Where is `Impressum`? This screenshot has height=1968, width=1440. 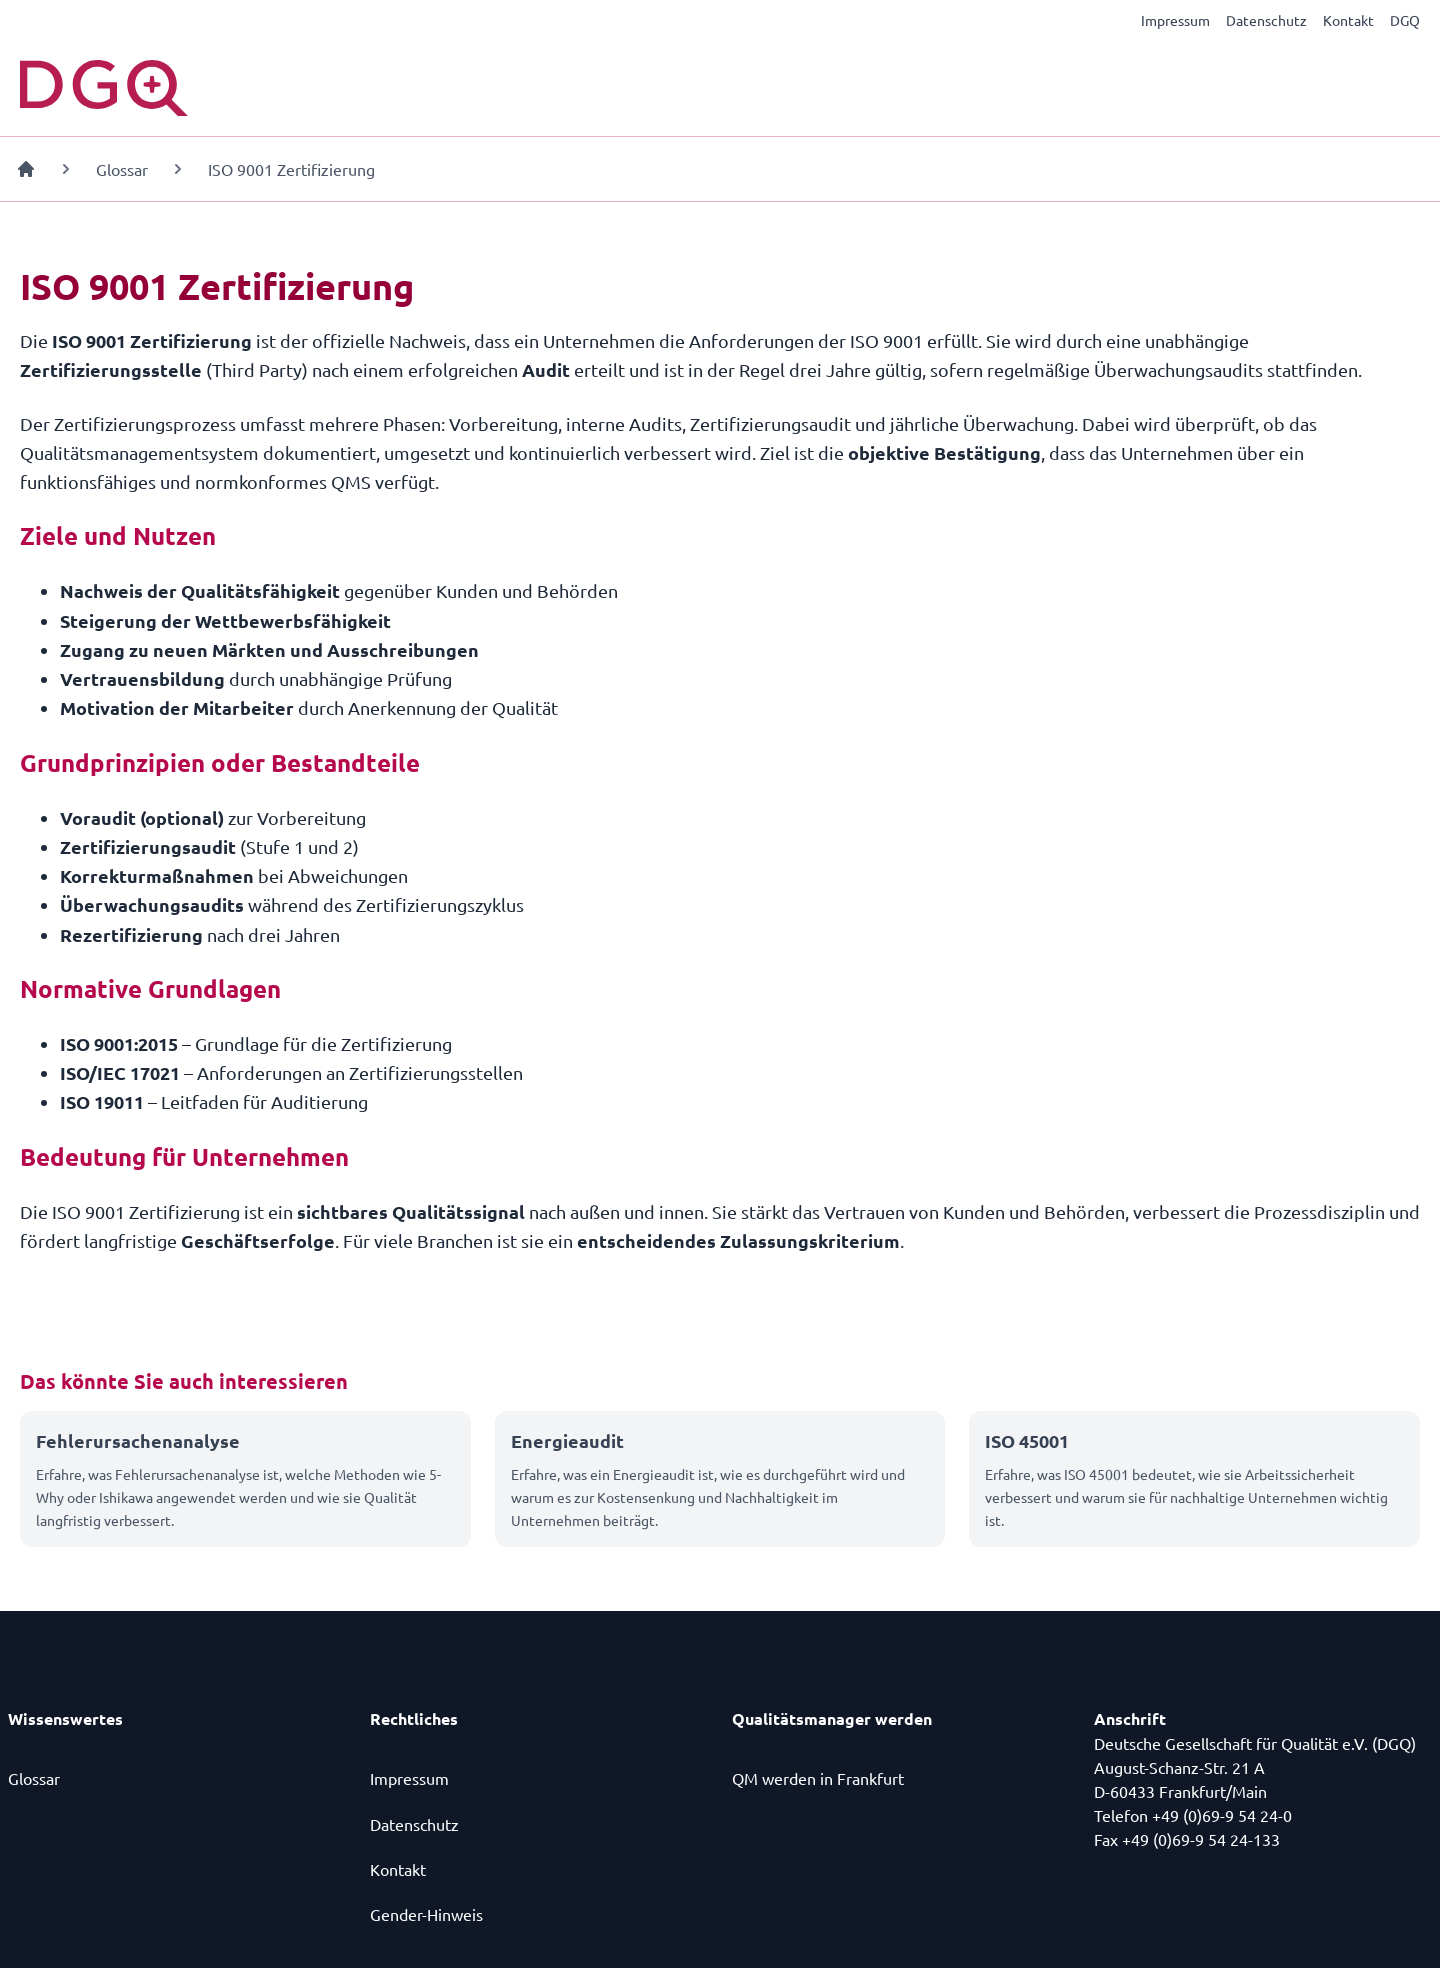 Impressum is located at coordinates (1175, 20).